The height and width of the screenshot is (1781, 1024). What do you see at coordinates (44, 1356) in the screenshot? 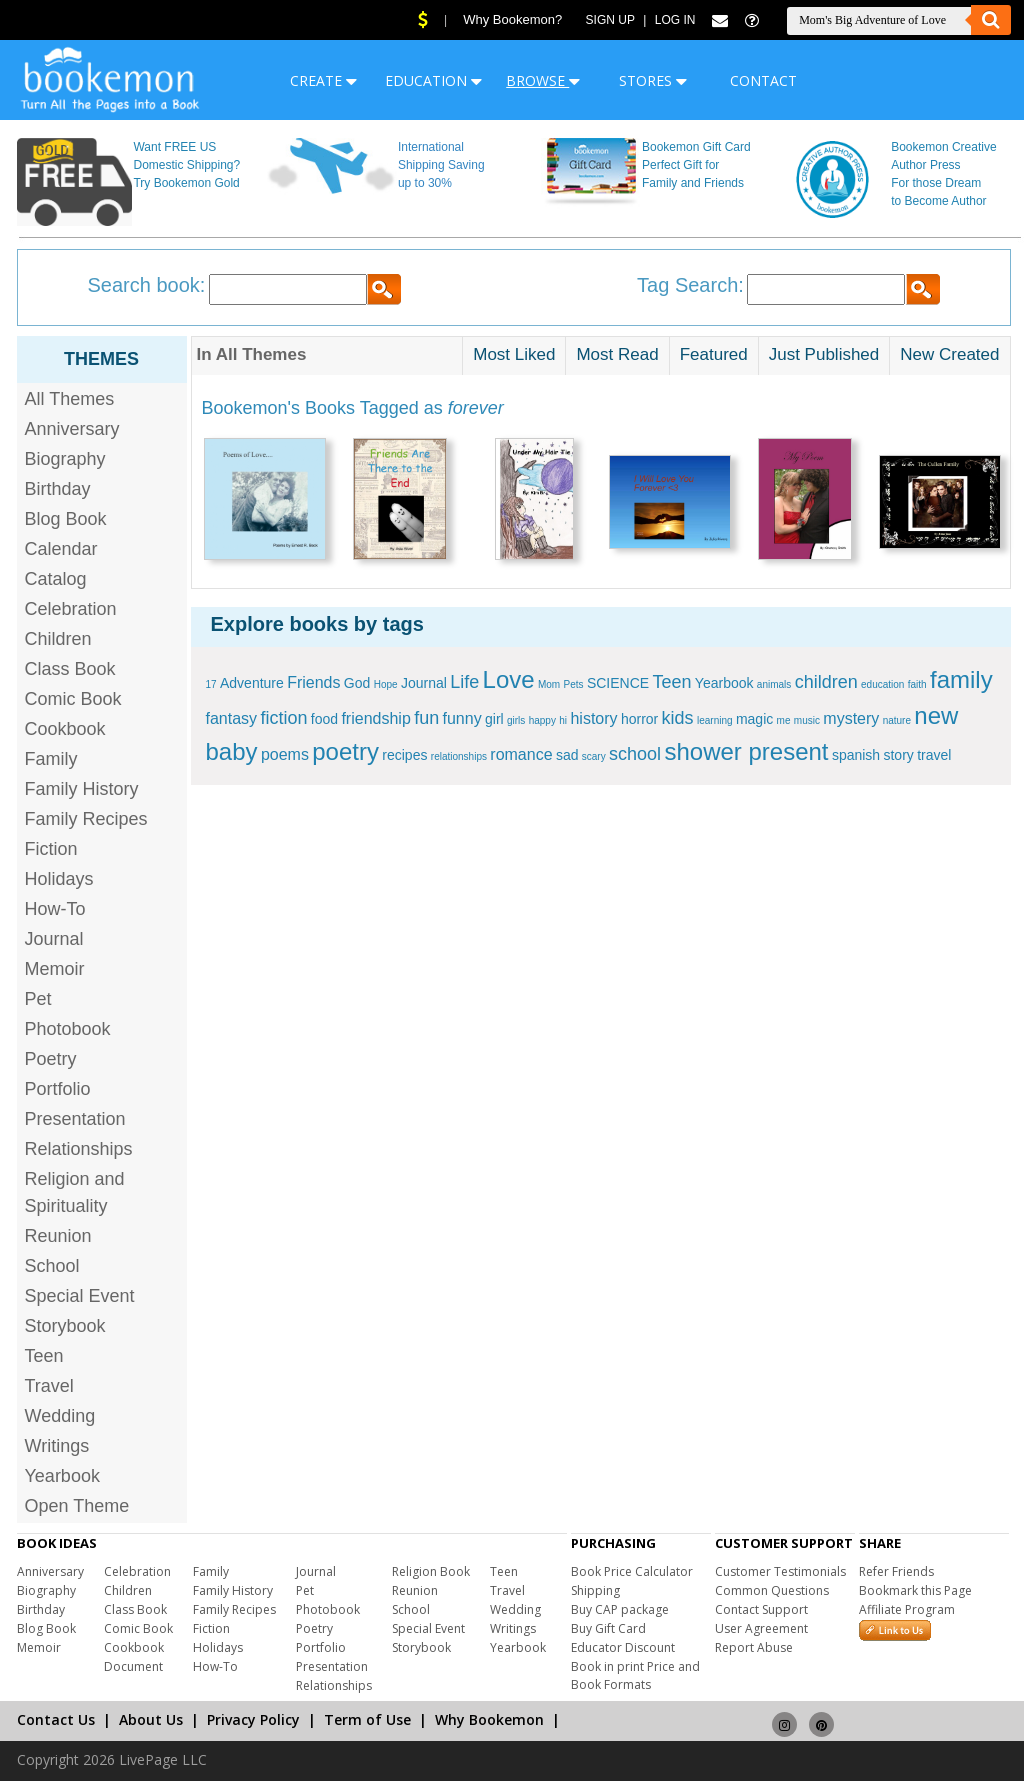
I see `Teen` at bounding box center [44, 1356].